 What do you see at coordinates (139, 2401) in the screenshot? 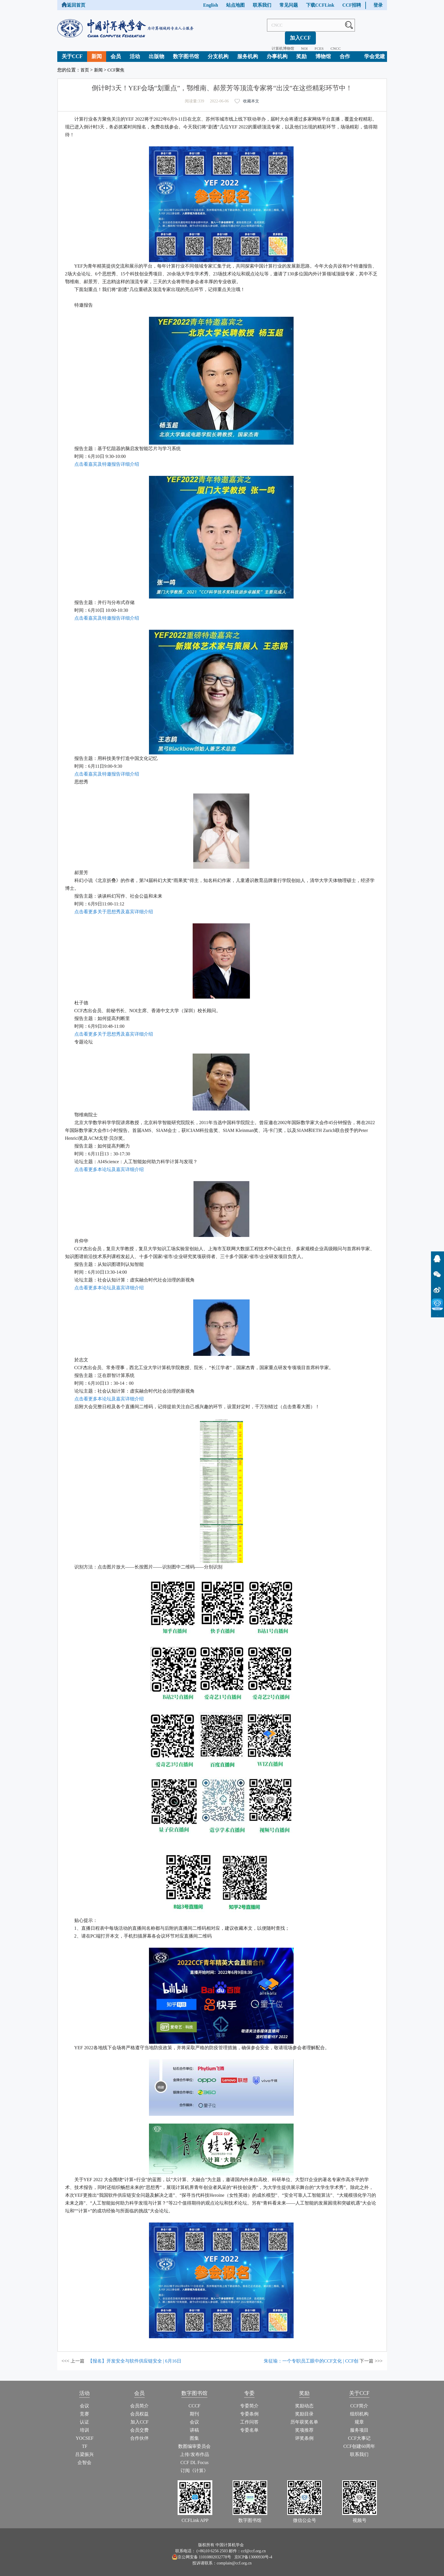
I see `会员简介` at bounding box center [139, 2401].